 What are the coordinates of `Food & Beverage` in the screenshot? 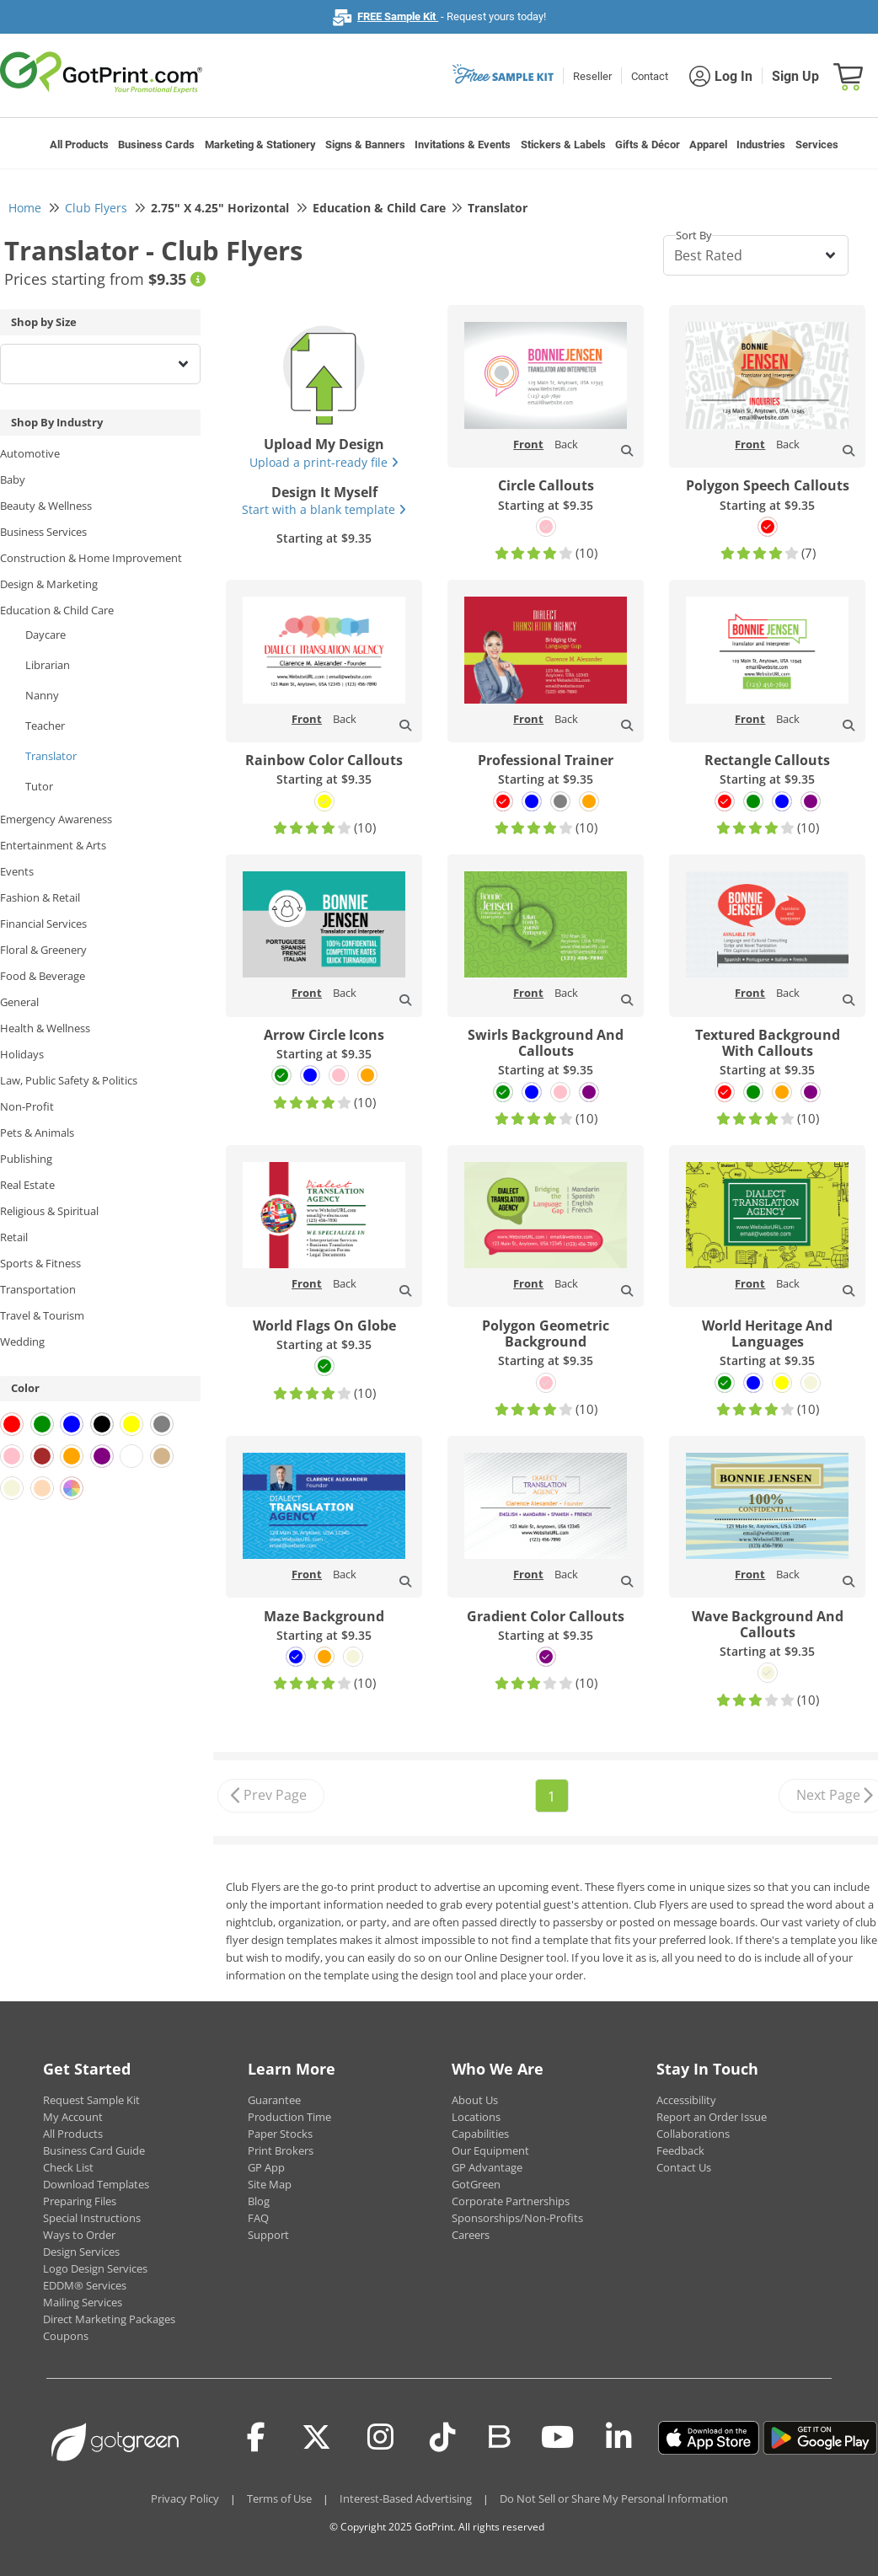 It's located at (42, 975).